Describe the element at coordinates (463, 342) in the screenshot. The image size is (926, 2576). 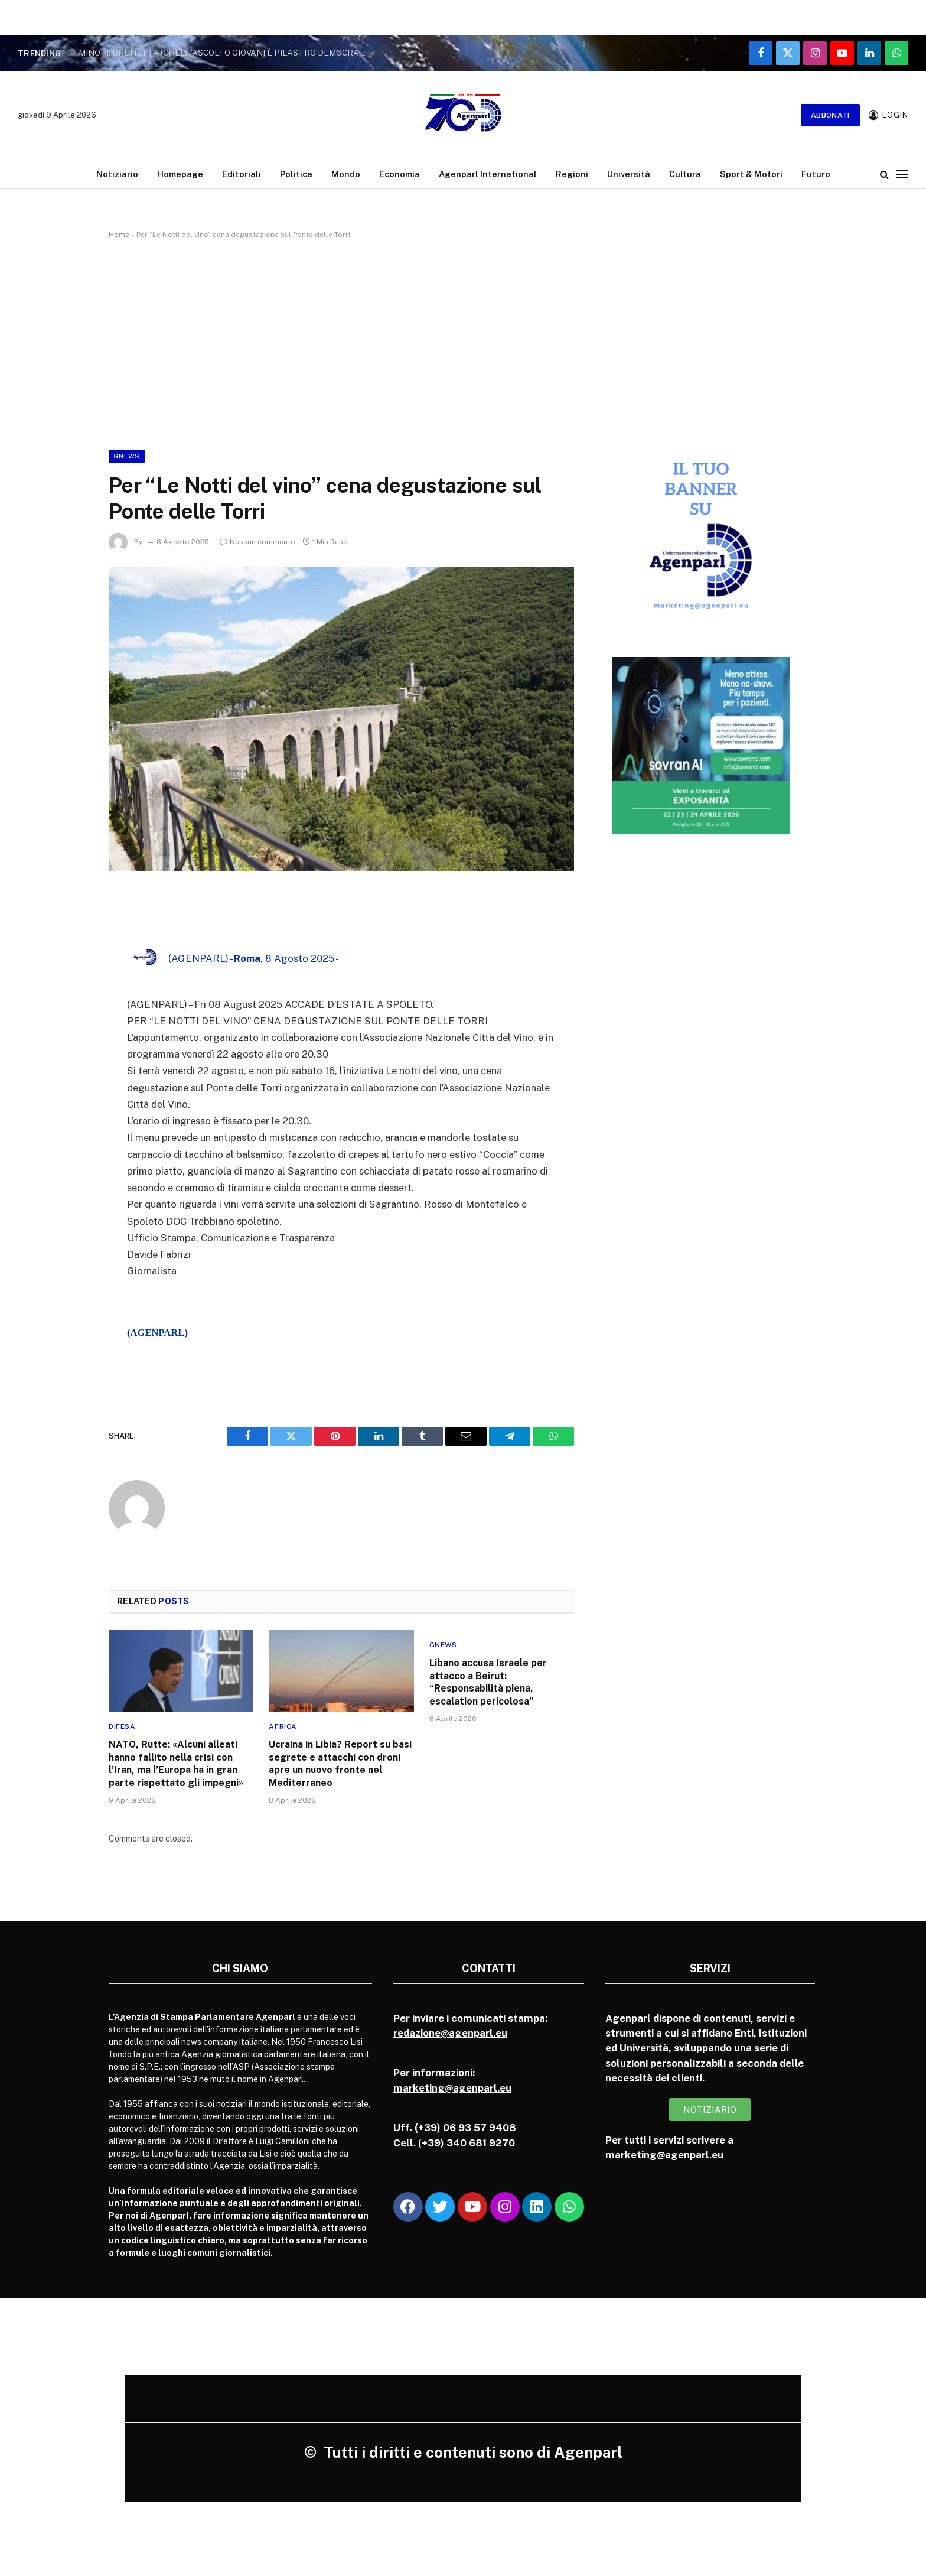
I see `[Advertisement]` at that location.